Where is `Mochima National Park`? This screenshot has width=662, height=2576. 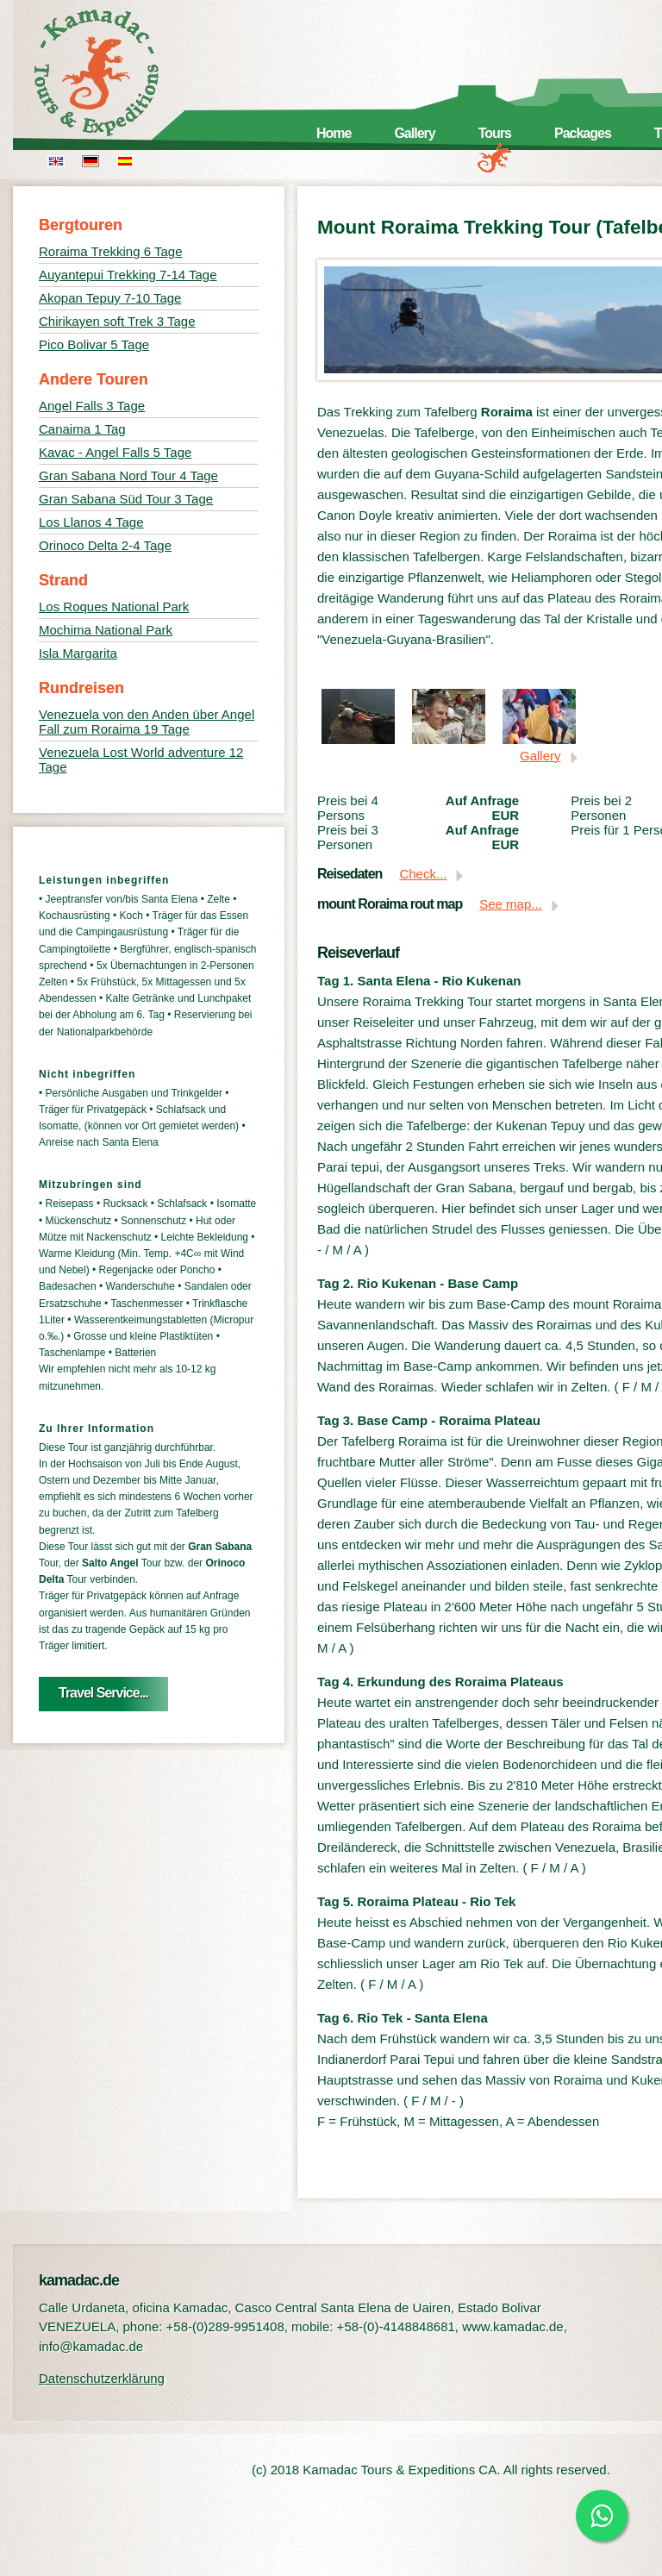 Mochima National Park is located at coordinates (105, 629).